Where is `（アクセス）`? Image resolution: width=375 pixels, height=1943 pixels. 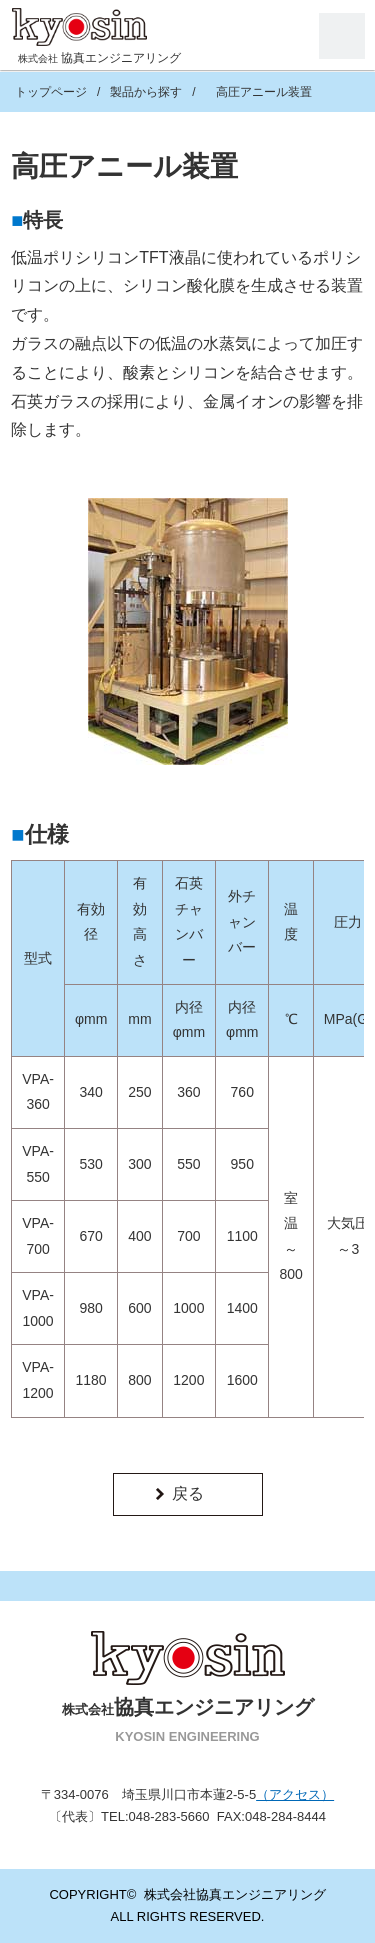
（アクセス） is located at coordinates (295, 1794).